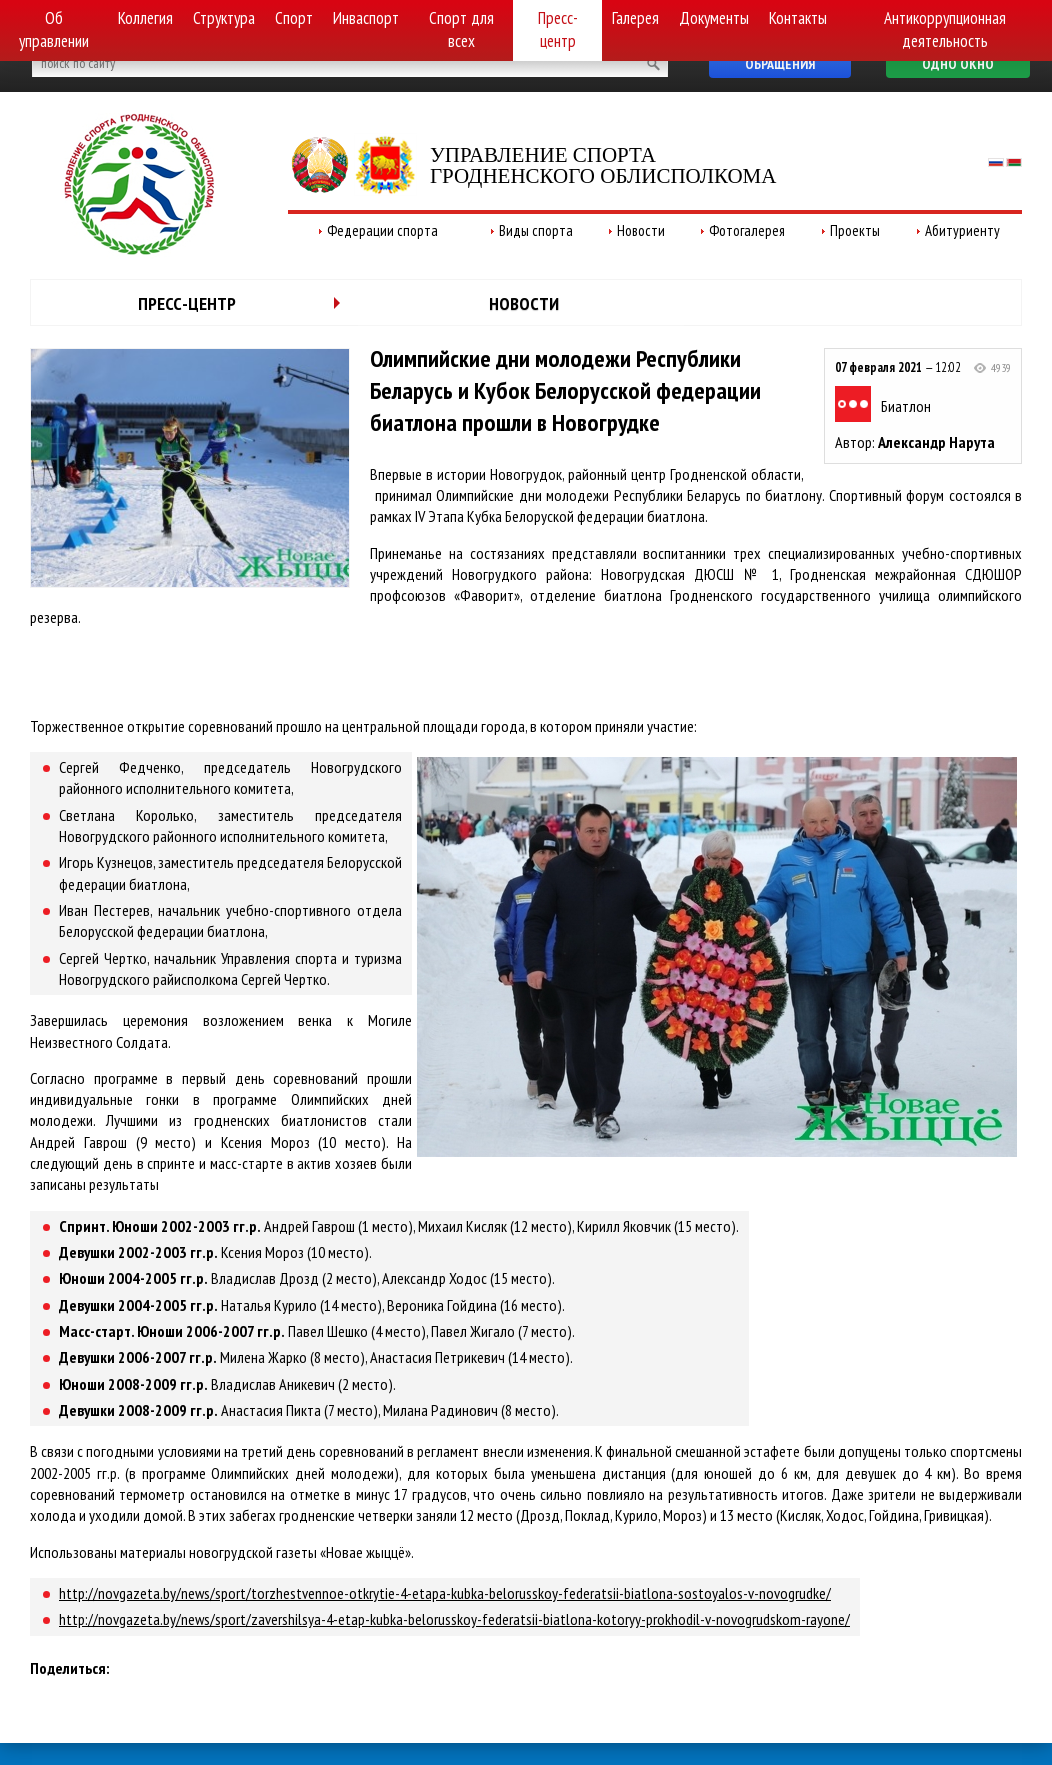 The image size is (1052, 1765). What do you see at coordinates (461, 29) in the screenshot?
I see `Спорт для всех` at bounding box center [461, 29].